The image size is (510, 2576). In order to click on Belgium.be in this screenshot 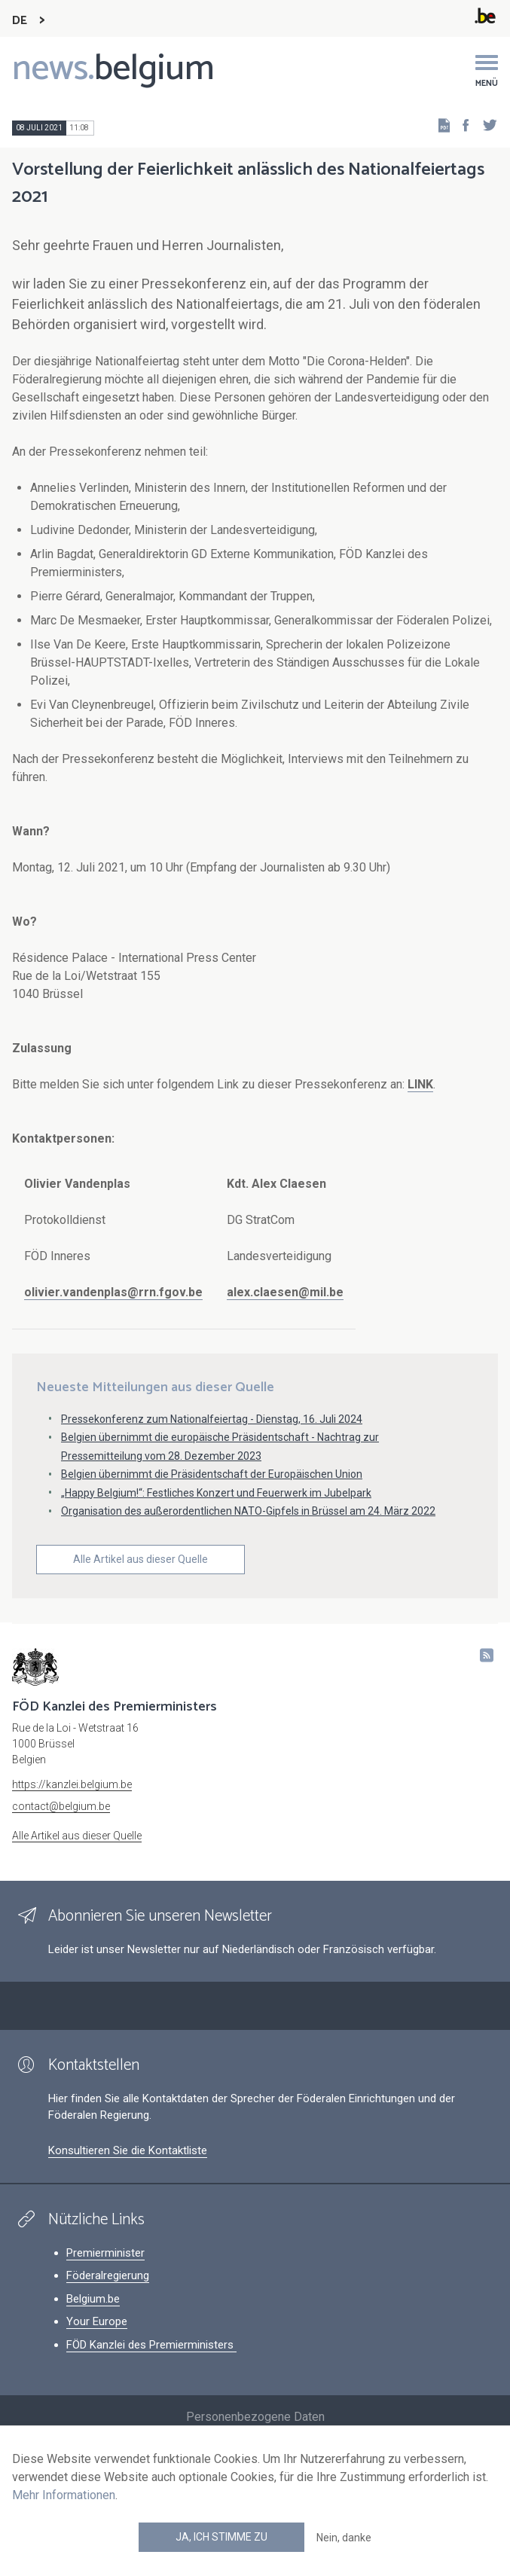, I will do `click(93, 2299)`.